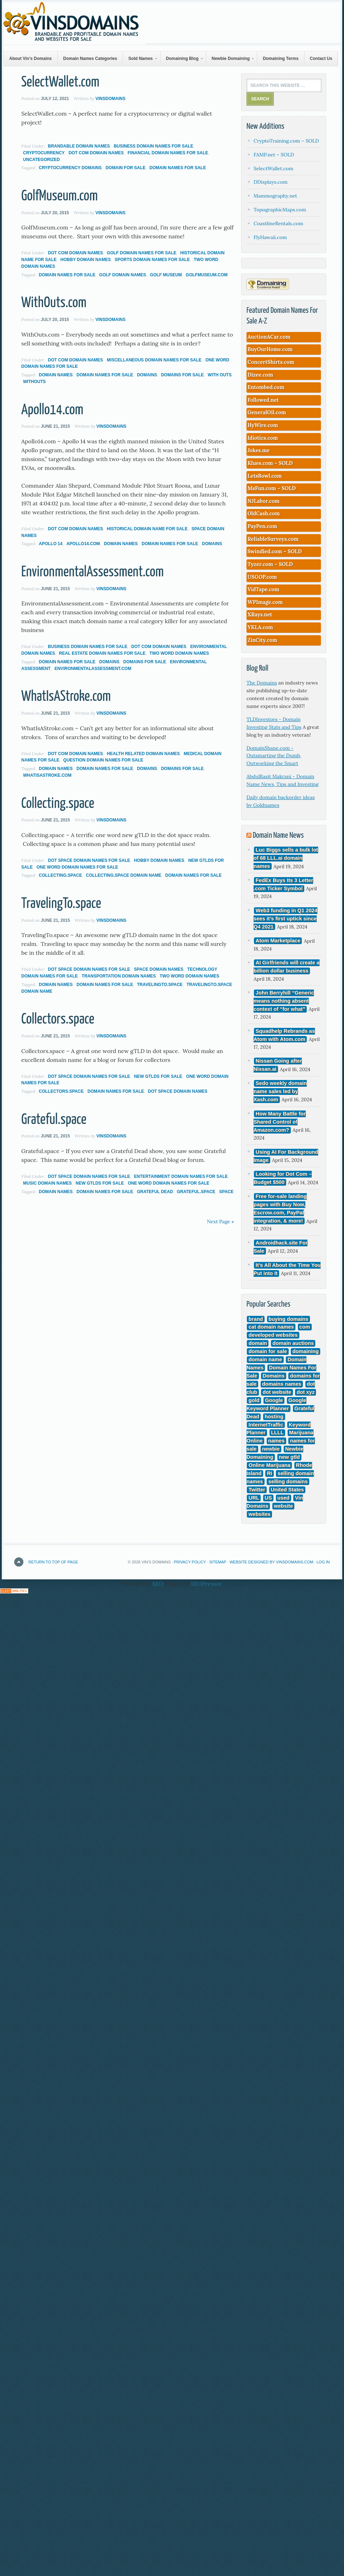 The width and height of the screenshot is (344, 2576). I want to click on Domain Name News, so click(278, 835).